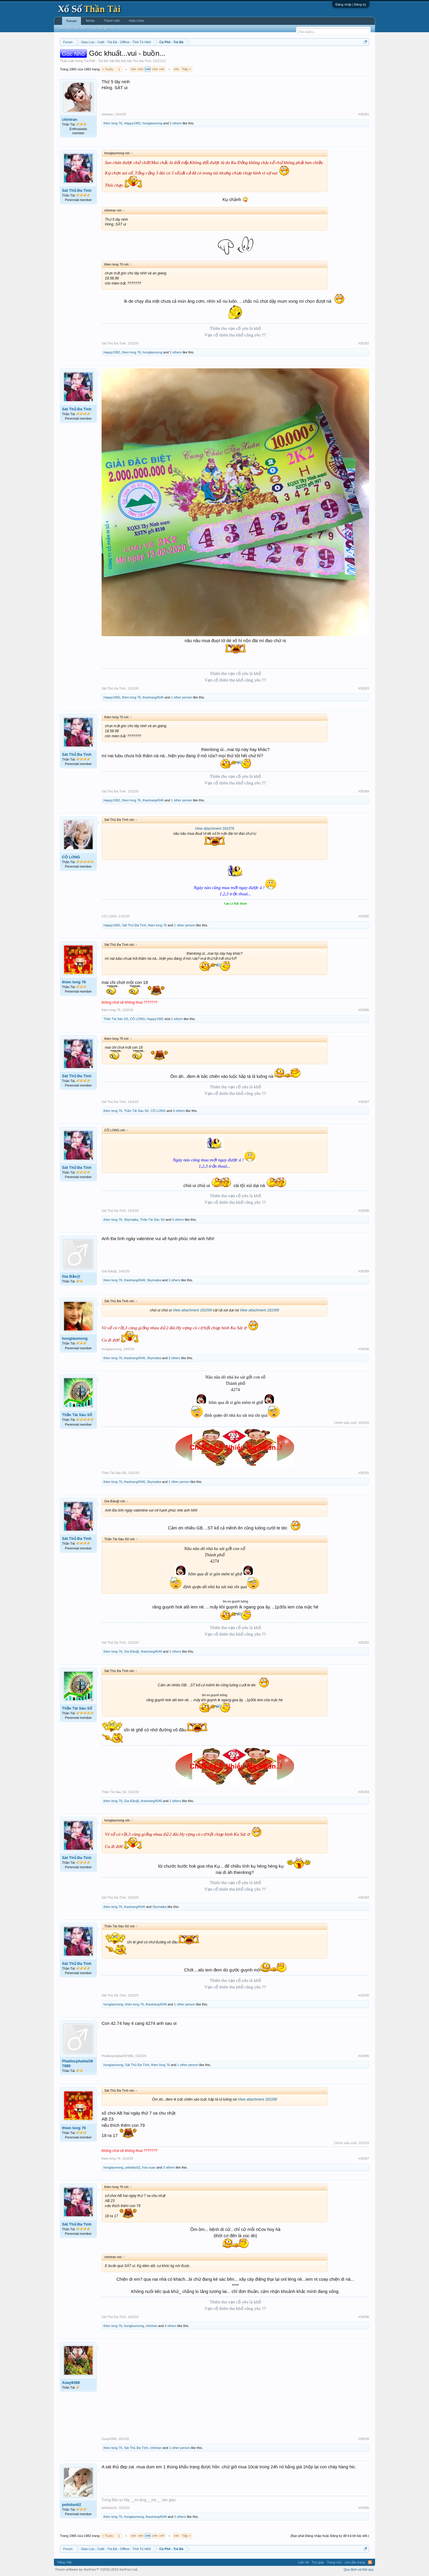 The image size is (429, 2576). Describe the element at coordinates (355, 2562) in the screenshot. I see `Lên đầu trang` at that location.